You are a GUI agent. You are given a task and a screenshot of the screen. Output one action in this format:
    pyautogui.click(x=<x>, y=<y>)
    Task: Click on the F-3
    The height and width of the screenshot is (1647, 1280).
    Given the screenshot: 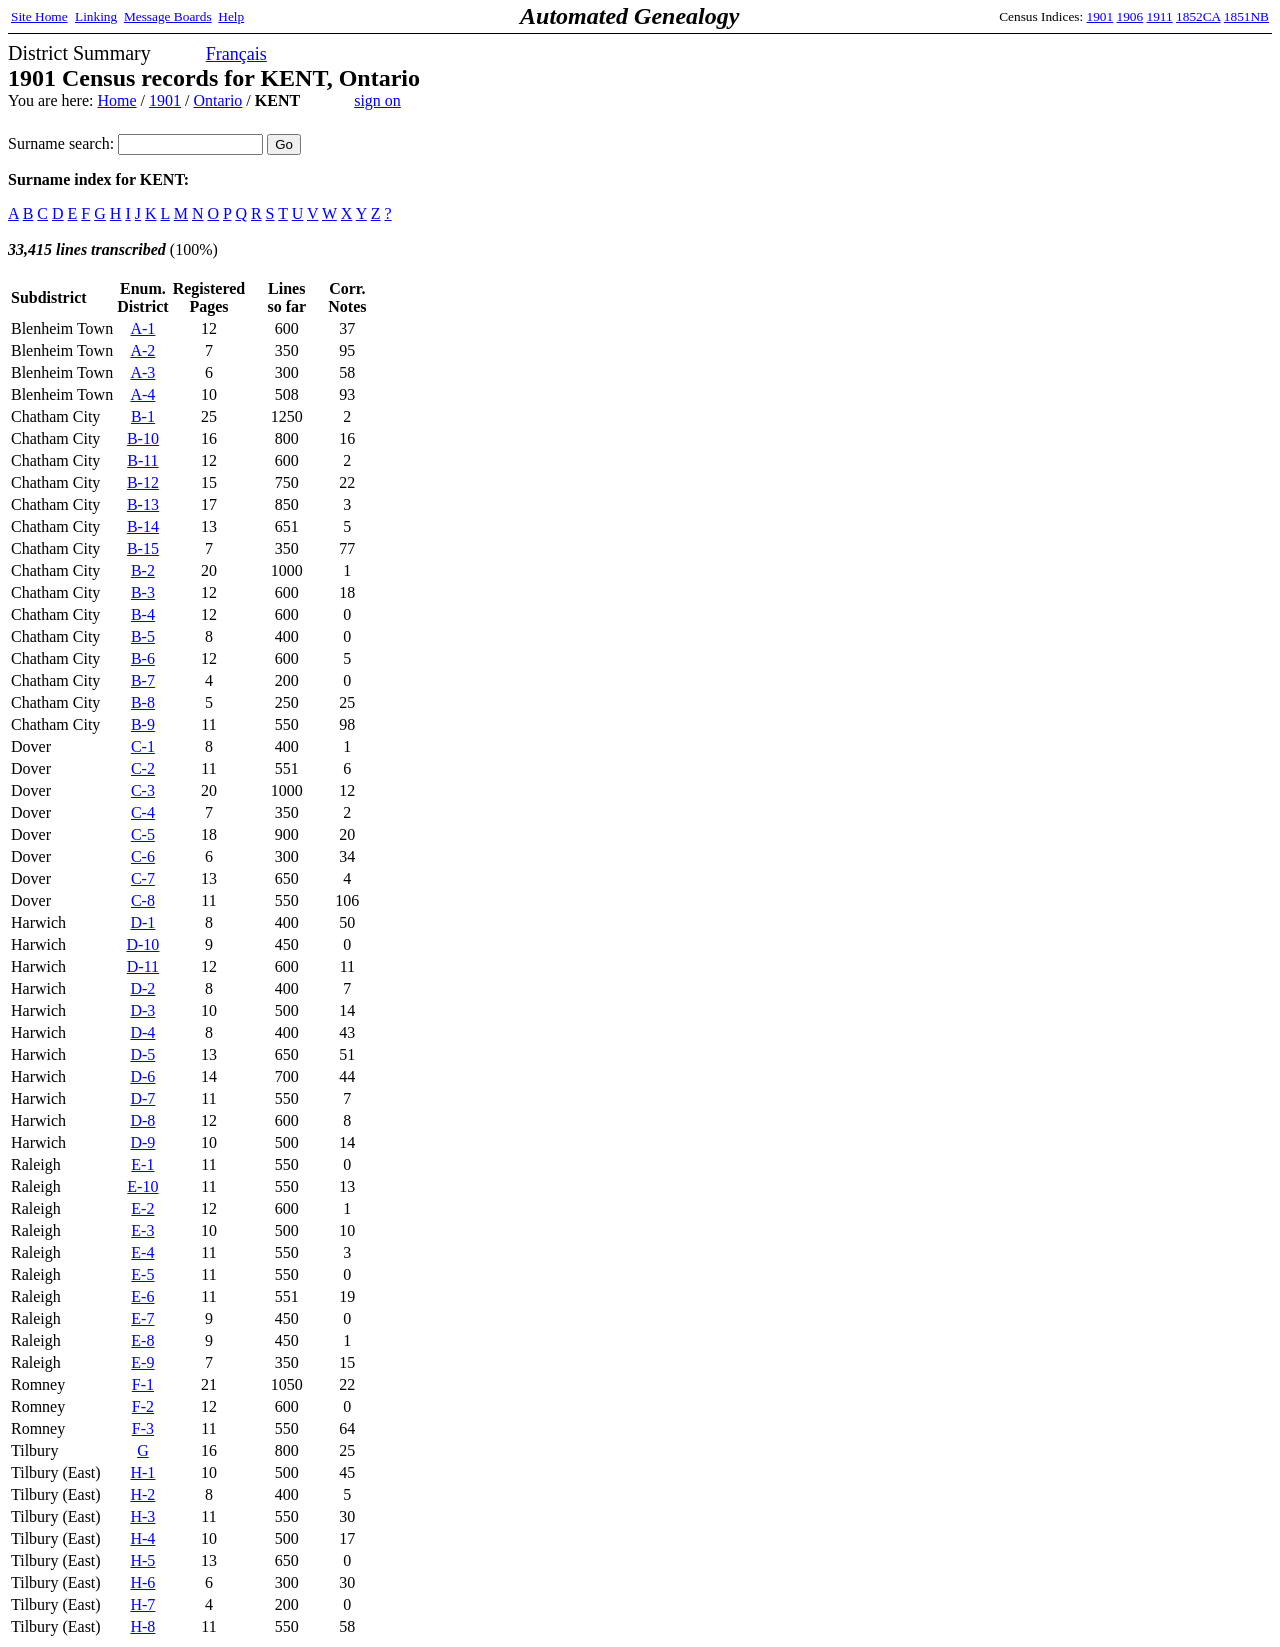 What is the action you would take?
    pyautogui.click(x=143, y=1428)
    